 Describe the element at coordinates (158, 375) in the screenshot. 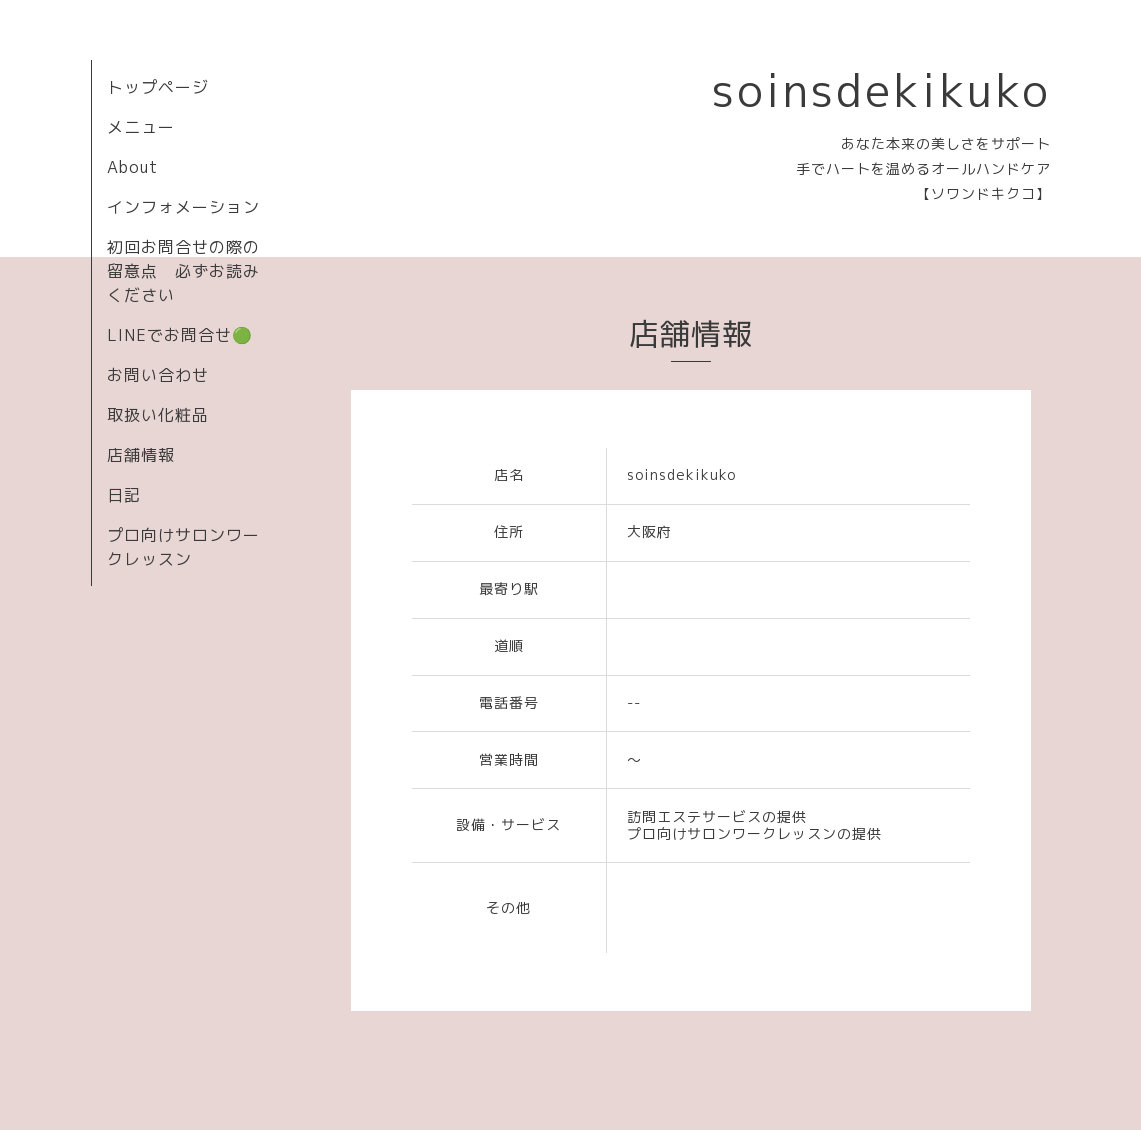

I see `お問い合わせ` at that location.